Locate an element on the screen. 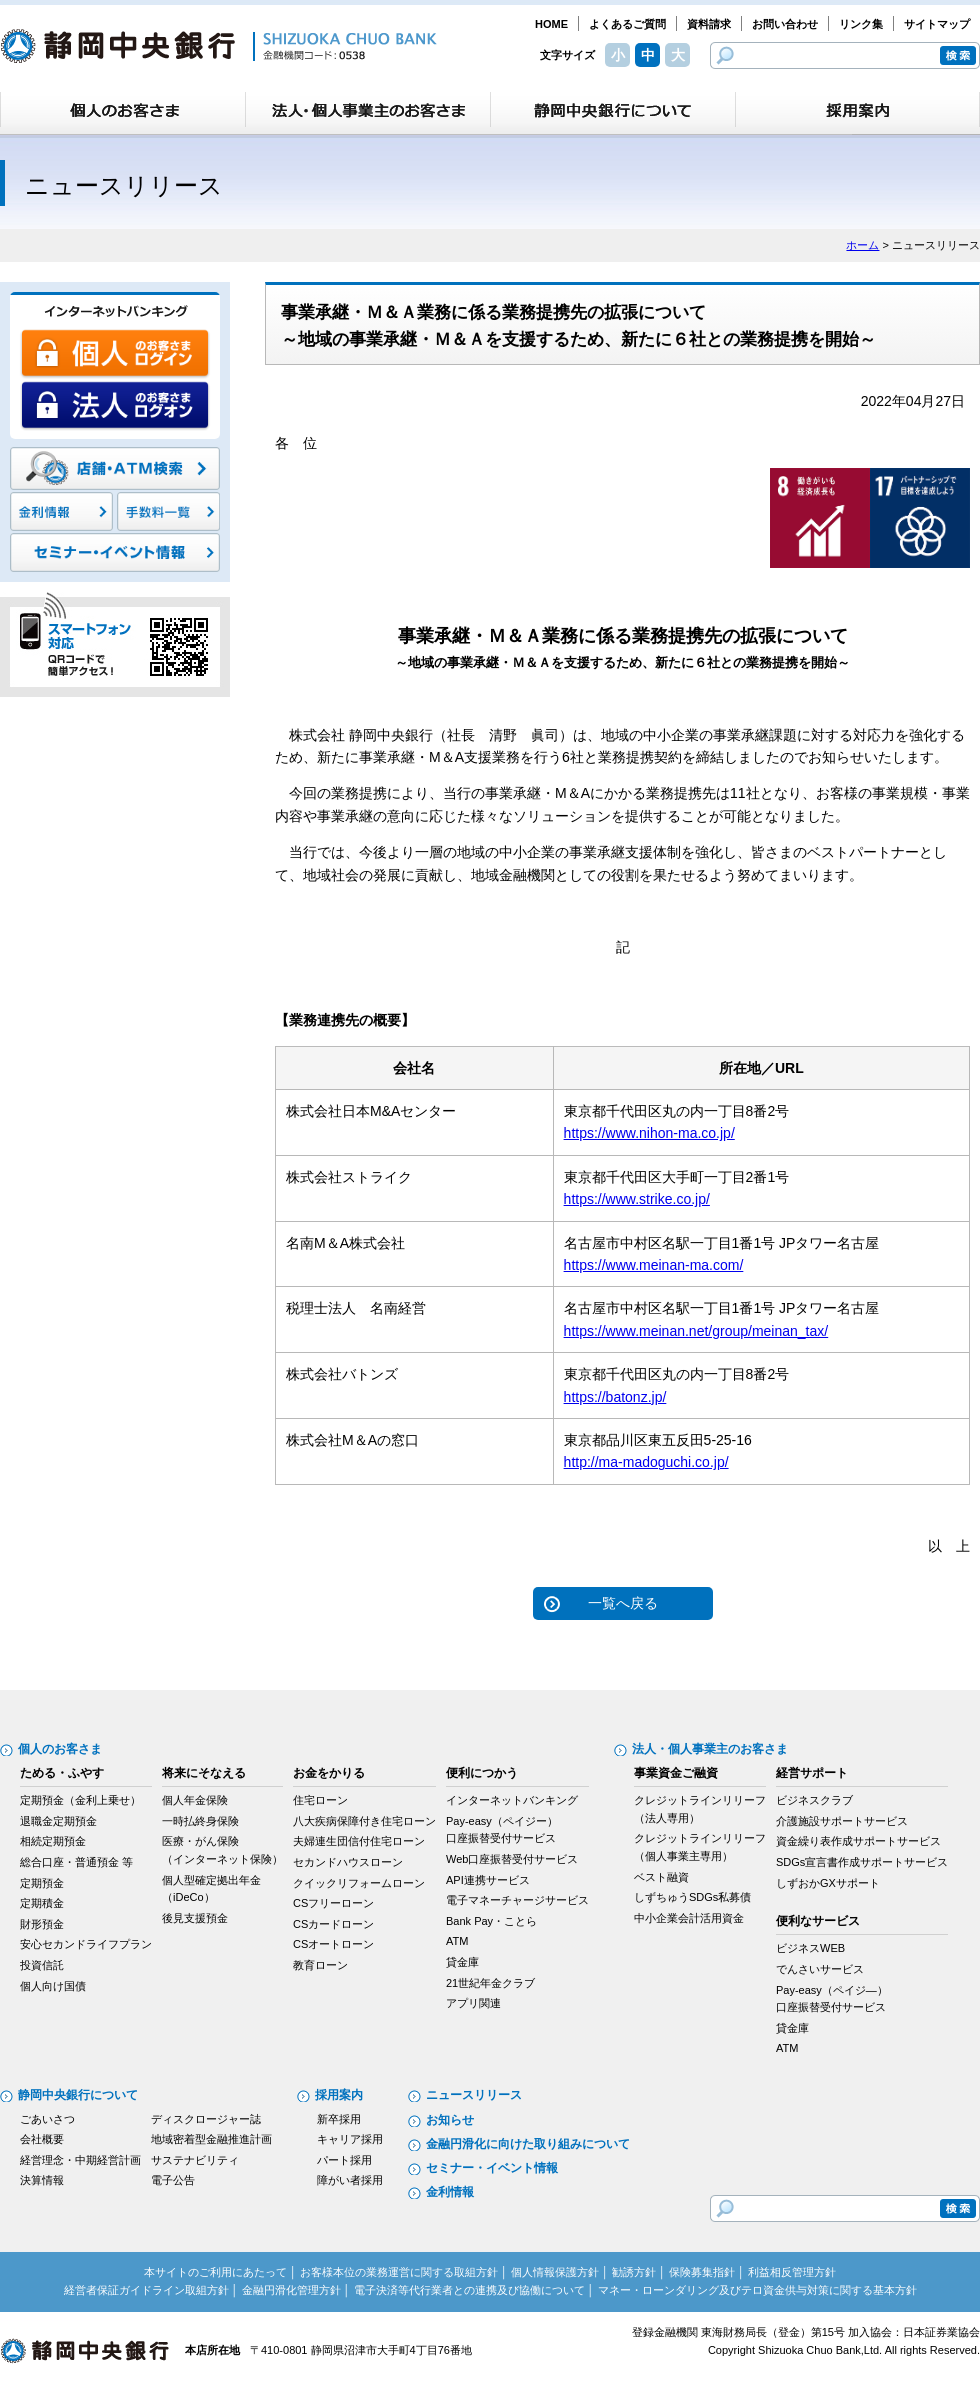  採用案内 is located at coordinates (339, 2095).